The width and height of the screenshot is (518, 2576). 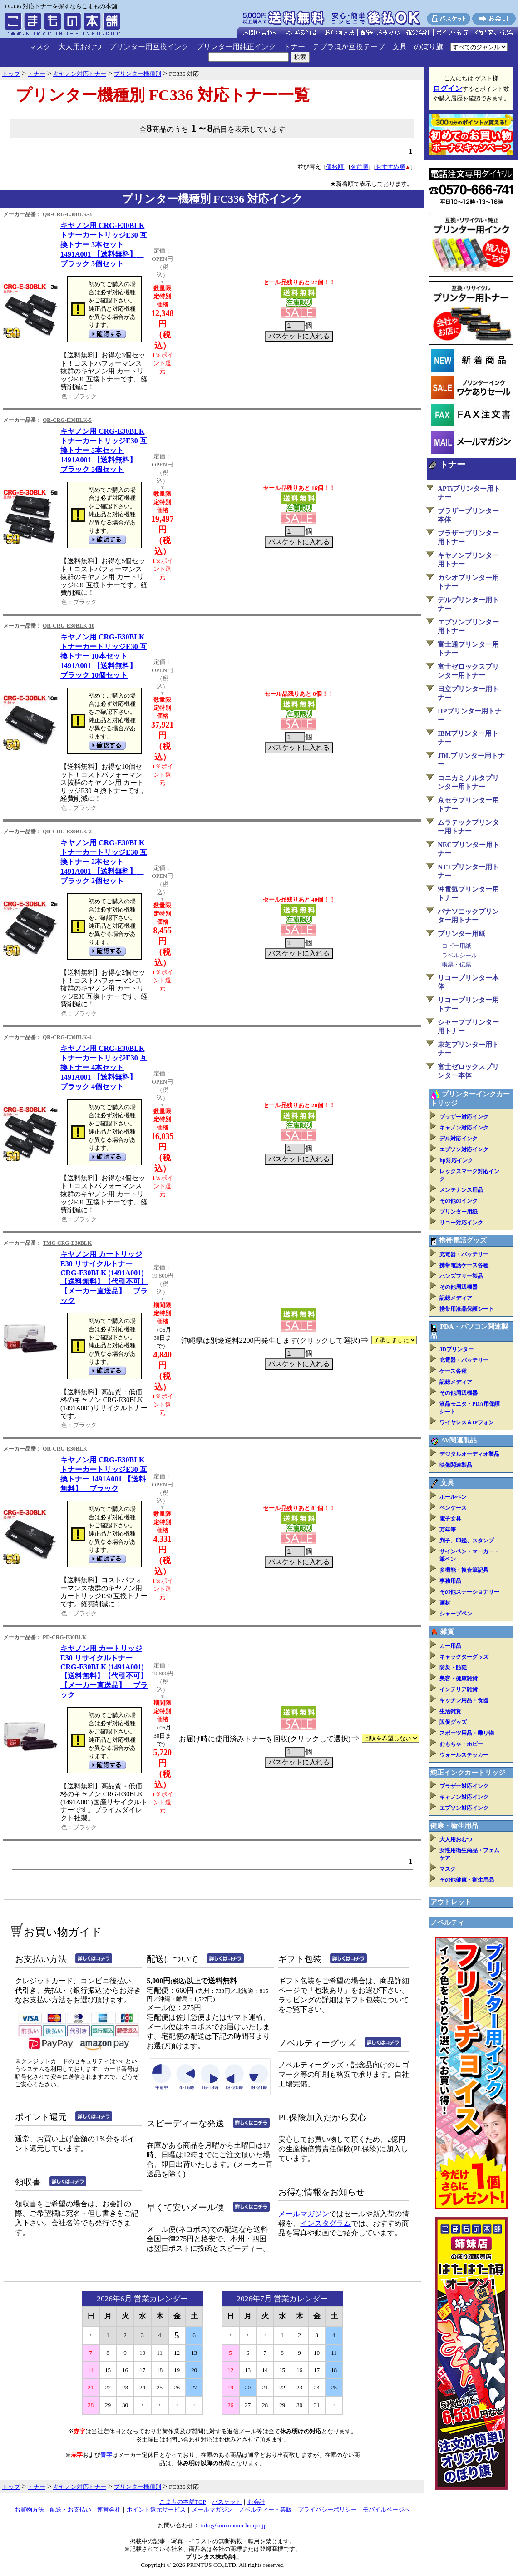 What do you see at coordinates (458, 1201) in the screenshot?
I see `その他のインク` at bounding box center [458, 1201].